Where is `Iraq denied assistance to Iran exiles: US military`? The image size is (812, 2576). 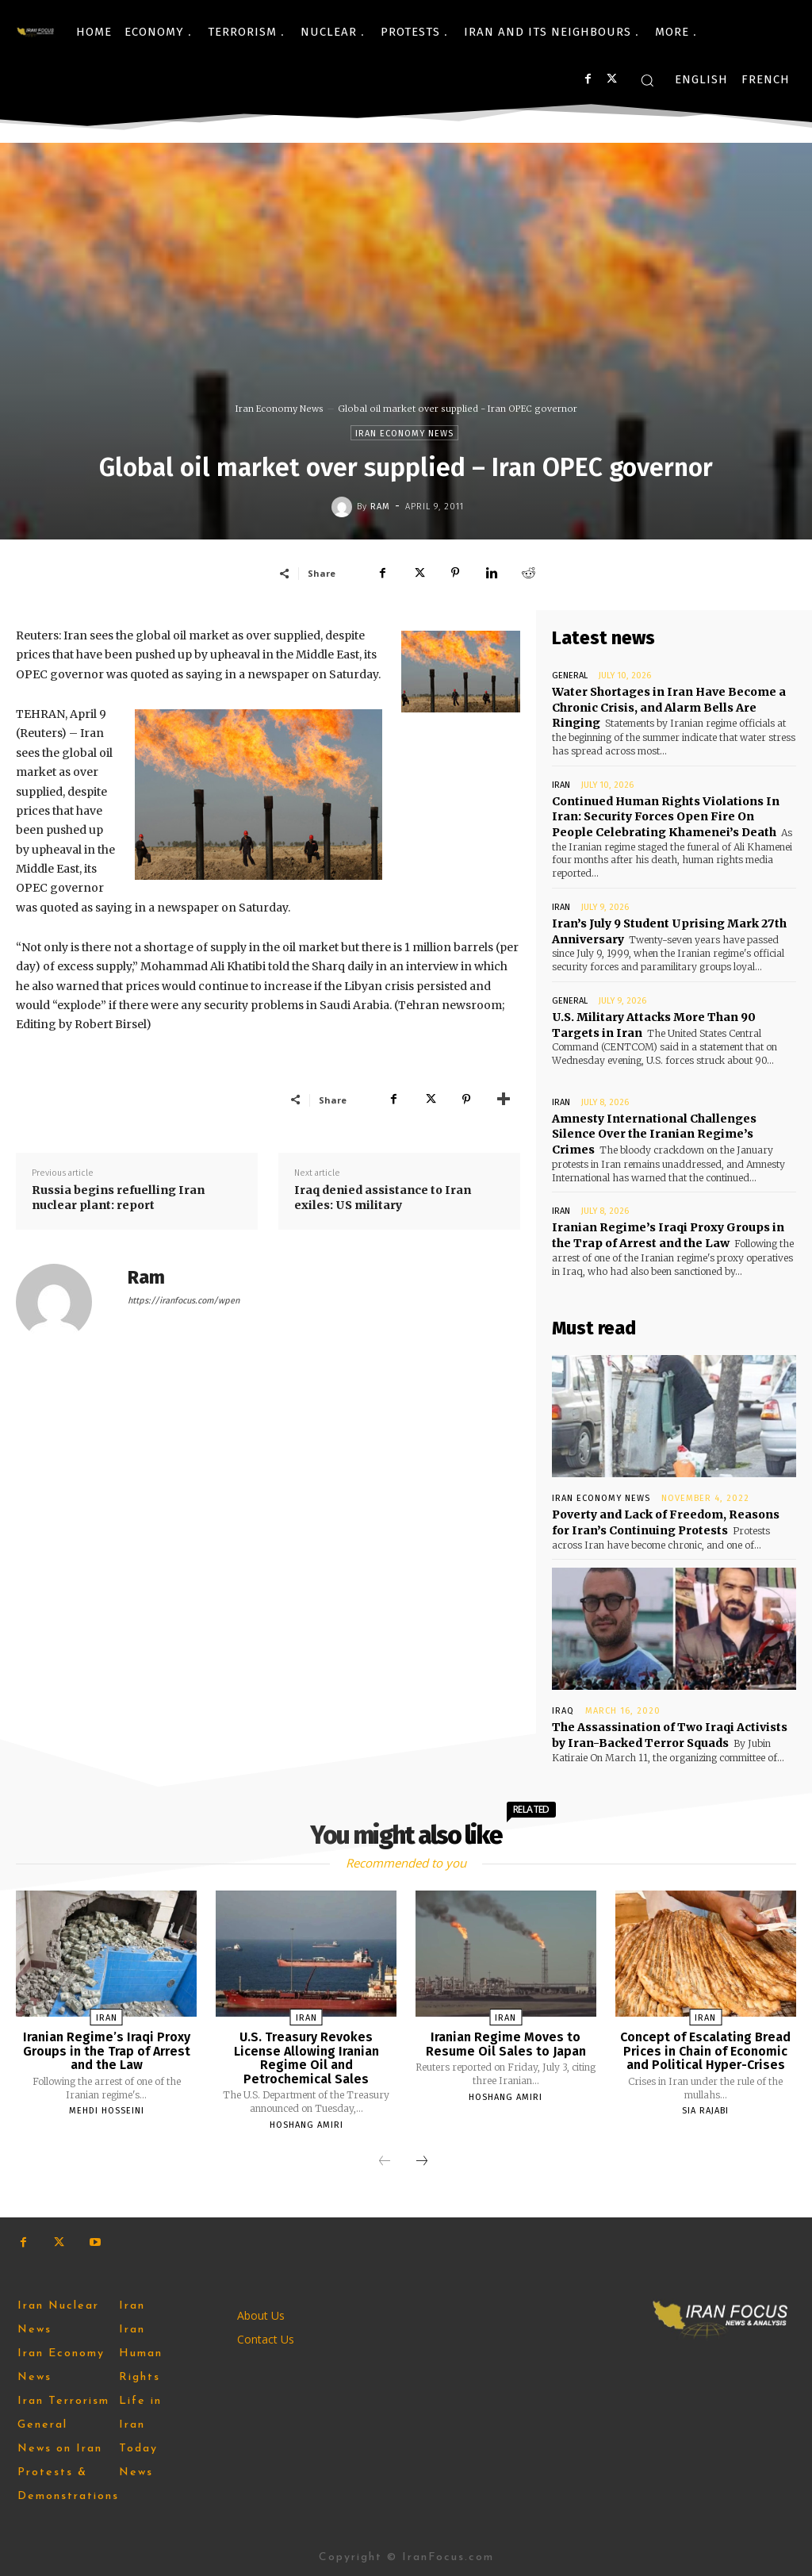 Iraq denied assistance to Iran exiles: US military is located at coordinates (382, 1198).